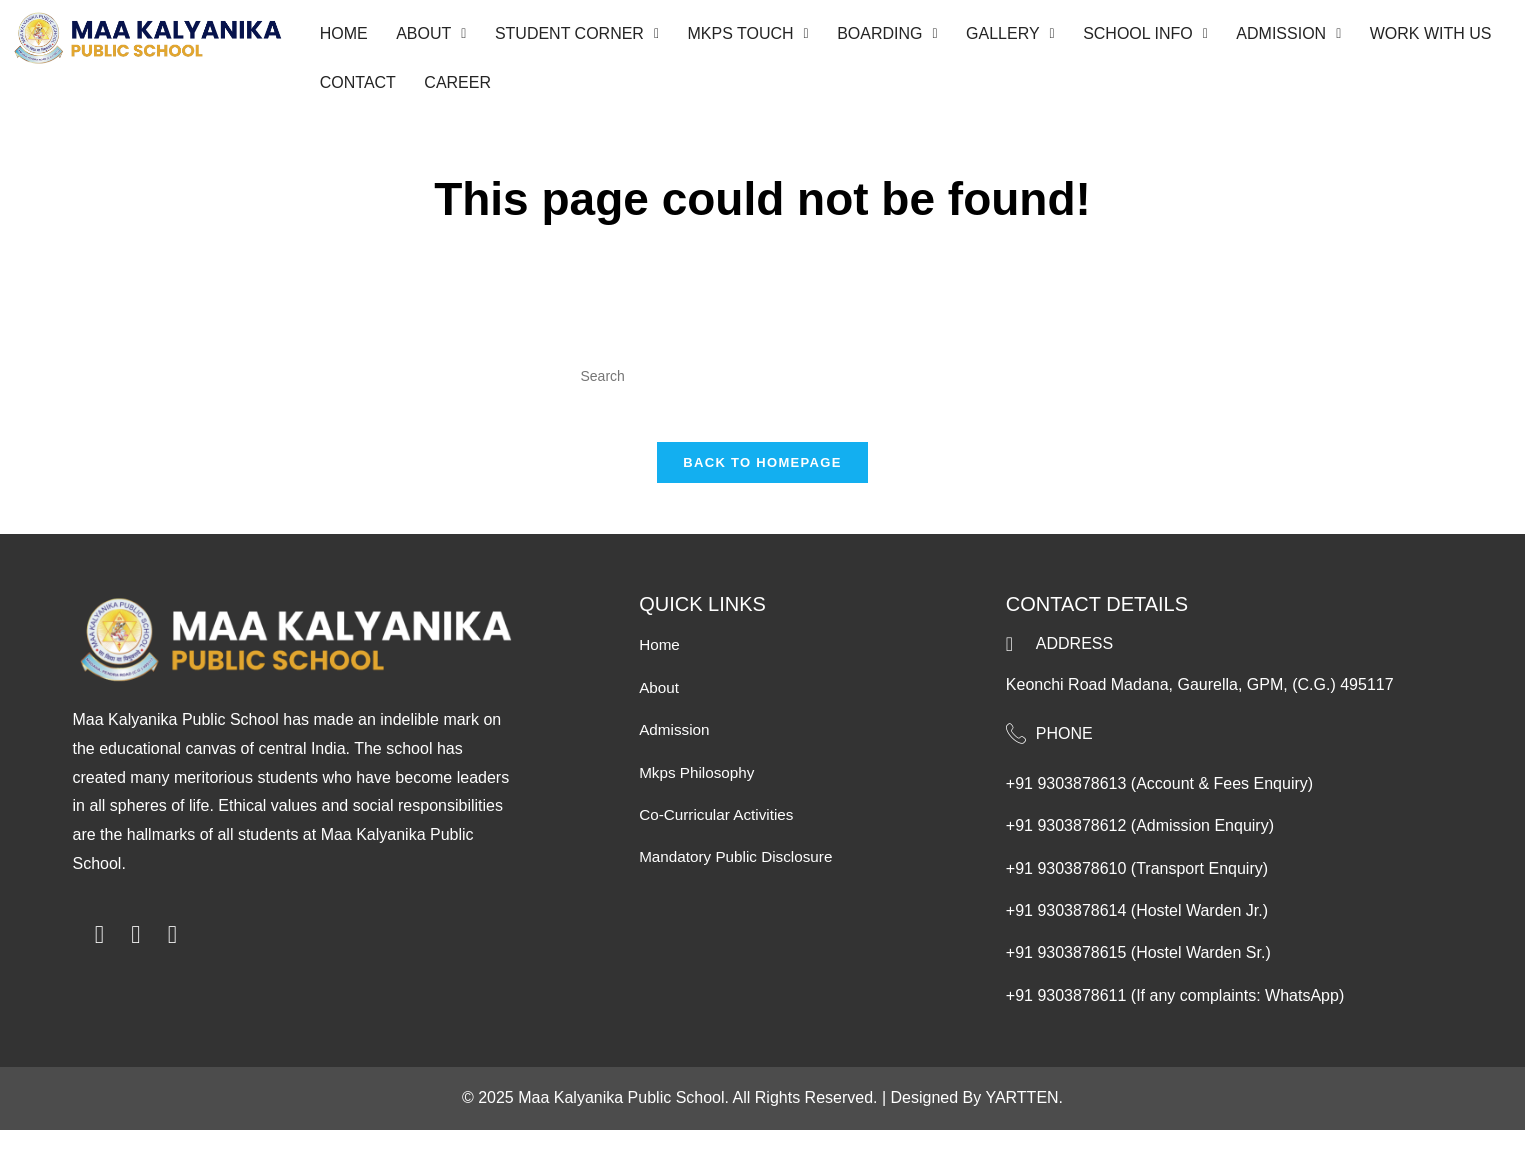 The image size is (1525, 1159). Describe the element at coordinates (1116, 37) in the screenshot. I see `School Info` at that location.